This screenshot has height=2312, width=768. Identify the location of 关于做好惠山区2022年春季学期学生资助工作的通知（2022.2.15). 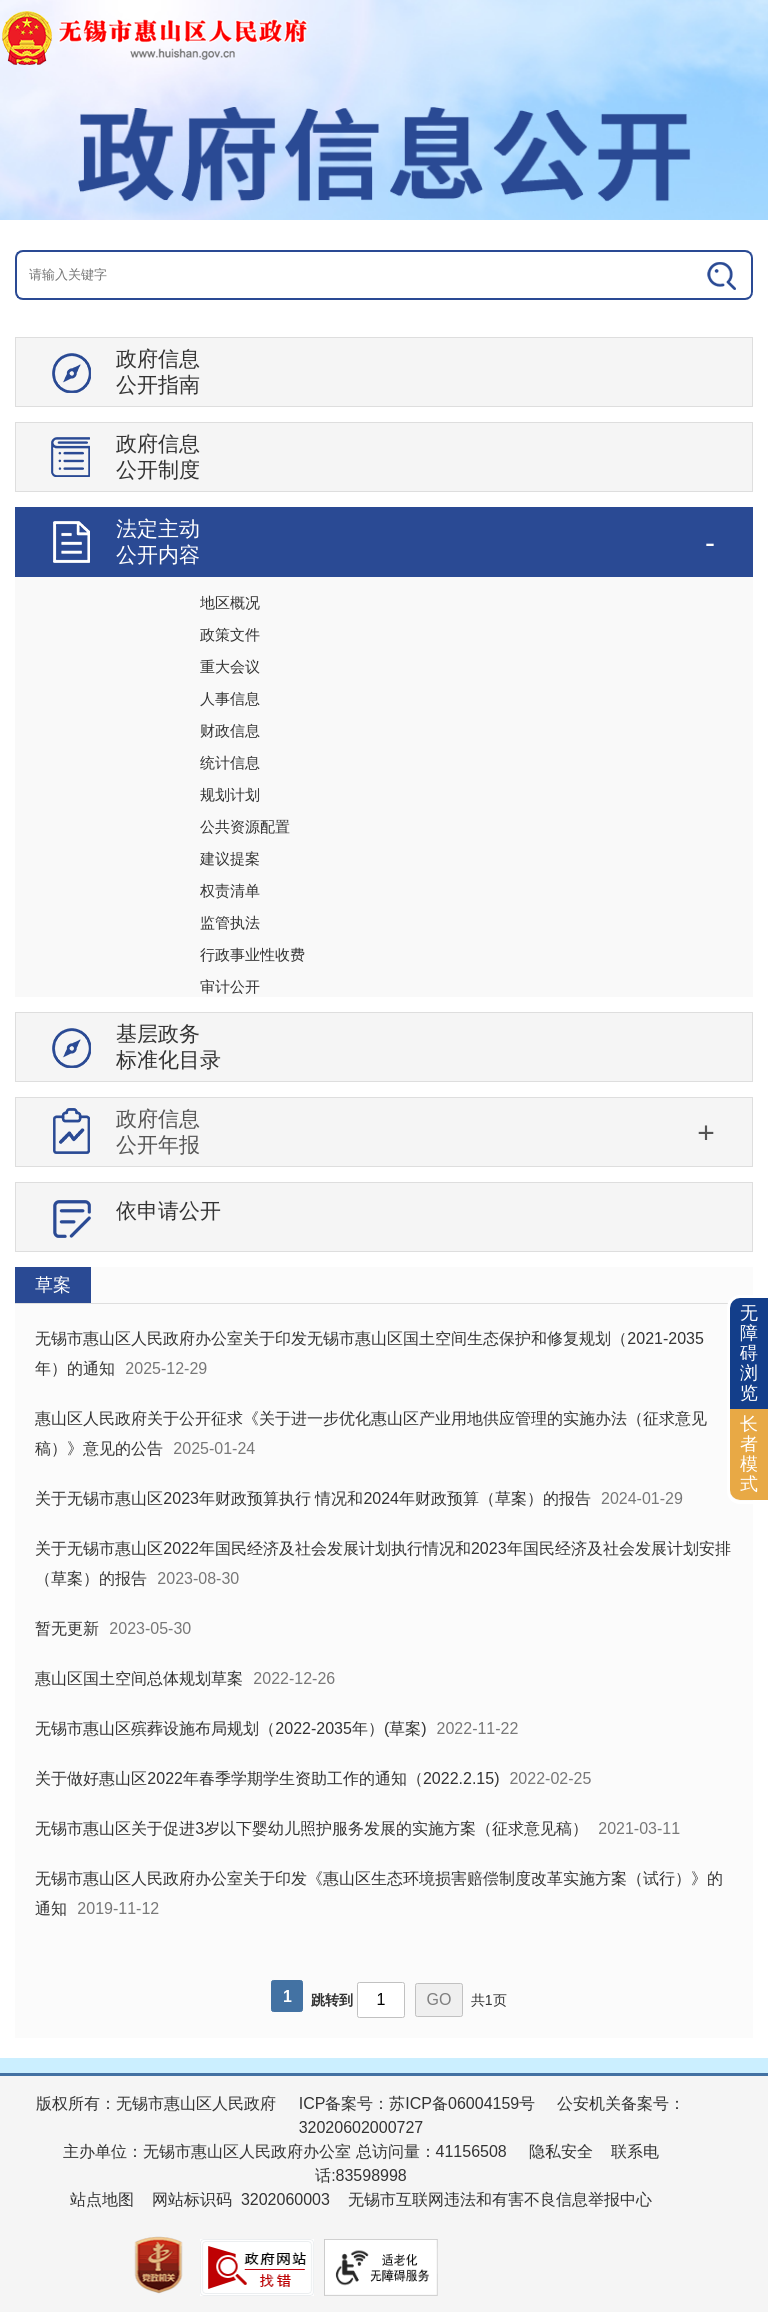
(267, 1778).